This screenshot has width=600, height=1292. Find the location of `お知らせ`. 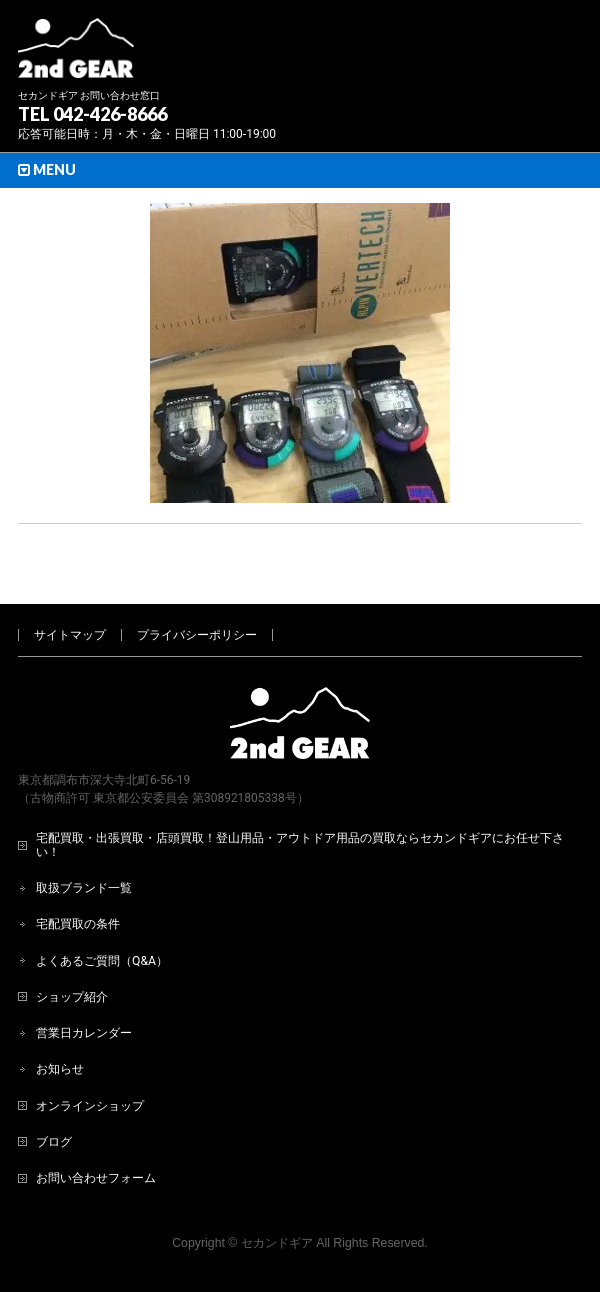

お知らせ is located at coordinates (60, 1069).